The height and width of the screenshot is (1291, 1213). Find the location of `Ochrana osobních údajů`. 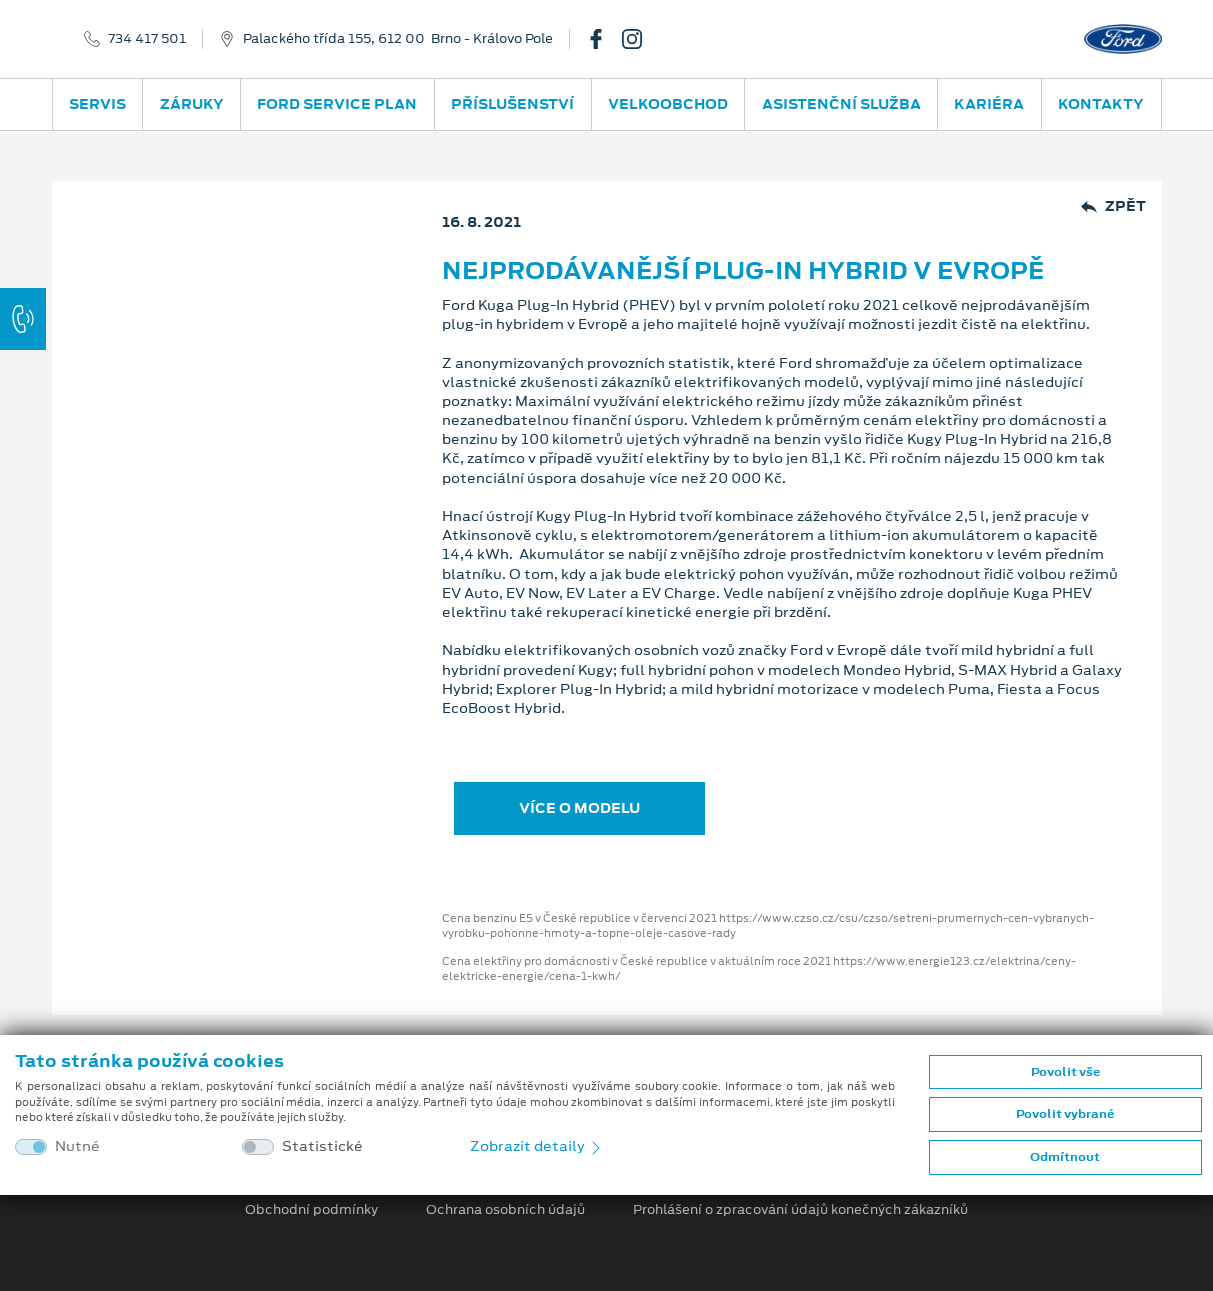

Ochrana osobních údajů is located at coordinates (505, 1210).